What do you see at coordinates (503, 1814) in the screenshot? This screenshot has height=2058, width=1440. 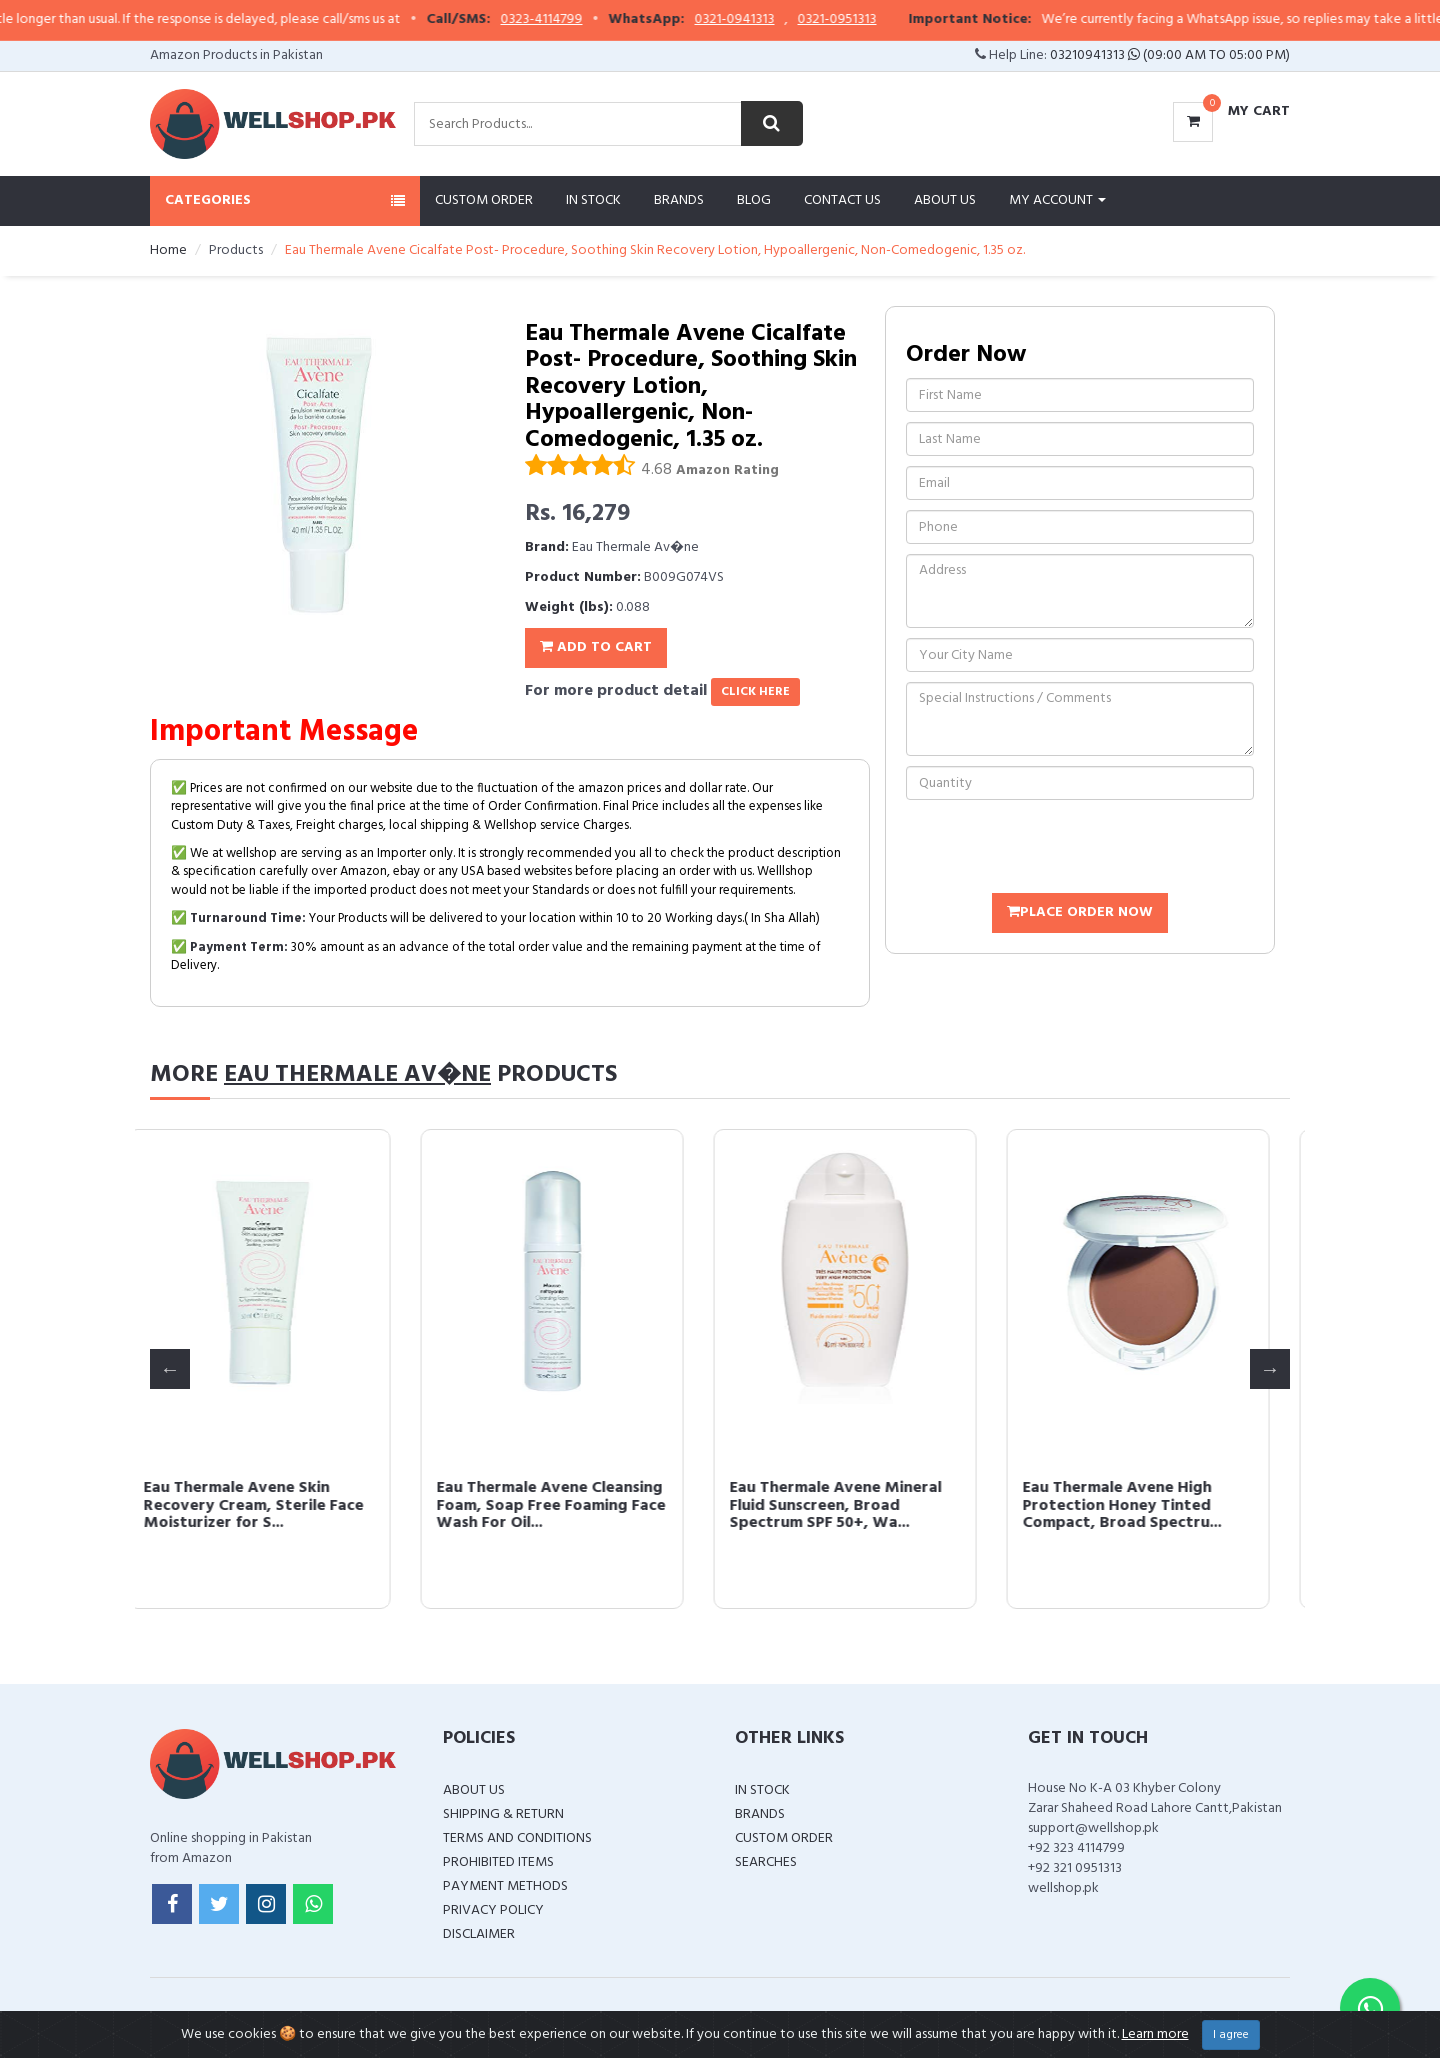 I see `Shipping & Return` at bounding box center [503, 1814].